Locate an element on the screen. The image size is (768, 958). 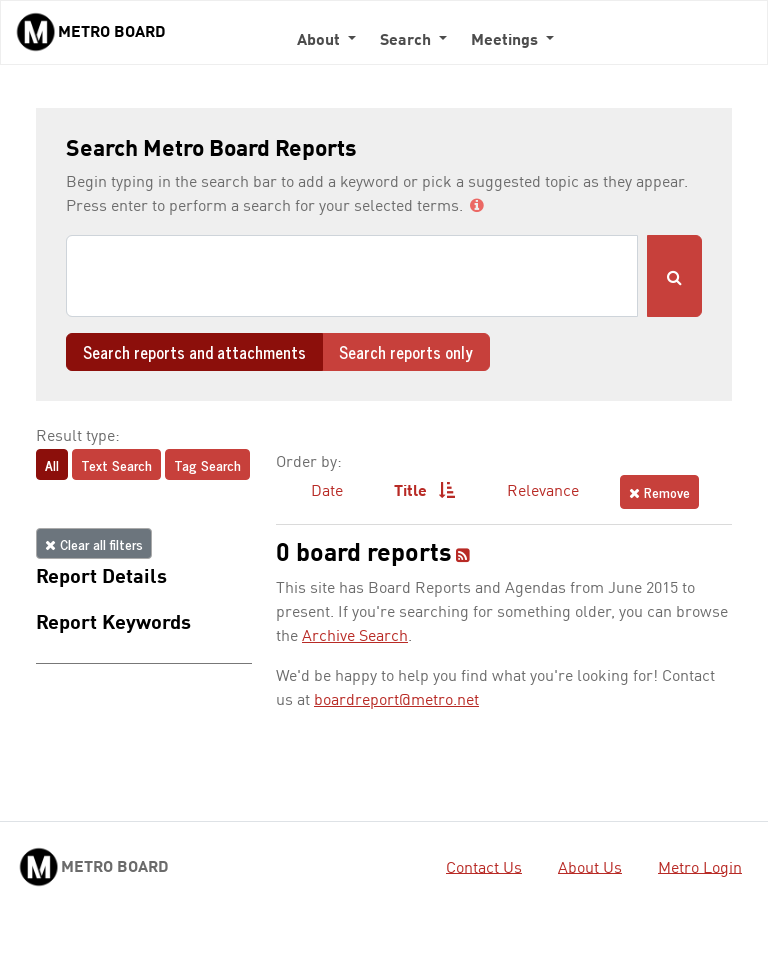
About [button] is located at coordinates (320, 41).